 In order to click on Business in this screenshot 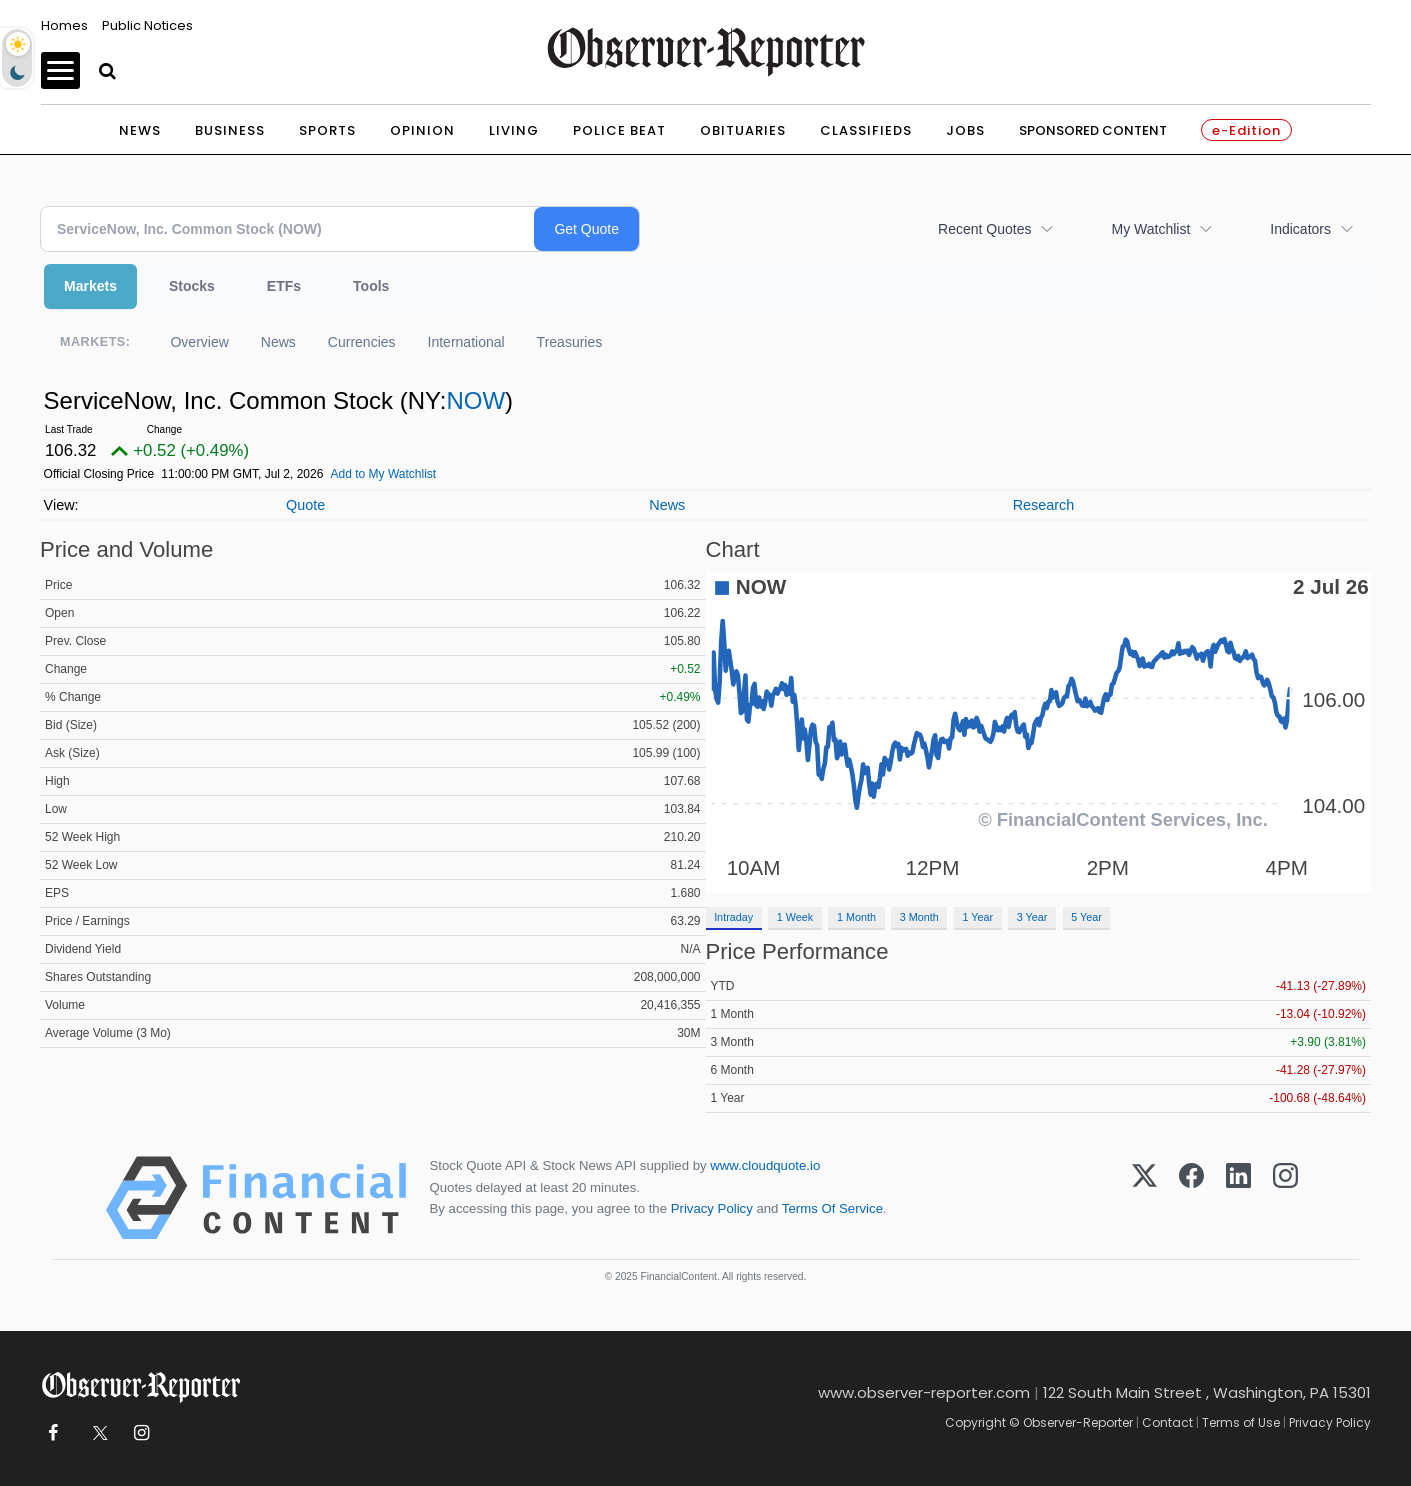, I will do `click(230, 130)`.